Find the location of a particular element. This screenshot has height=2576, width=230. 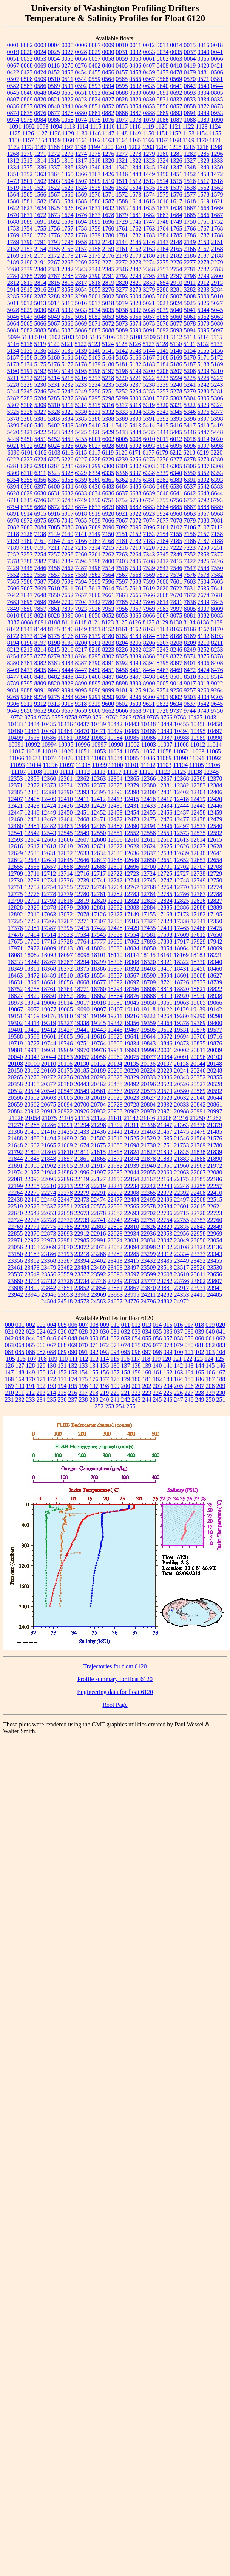

8121 is located at coordinates (94, 622).